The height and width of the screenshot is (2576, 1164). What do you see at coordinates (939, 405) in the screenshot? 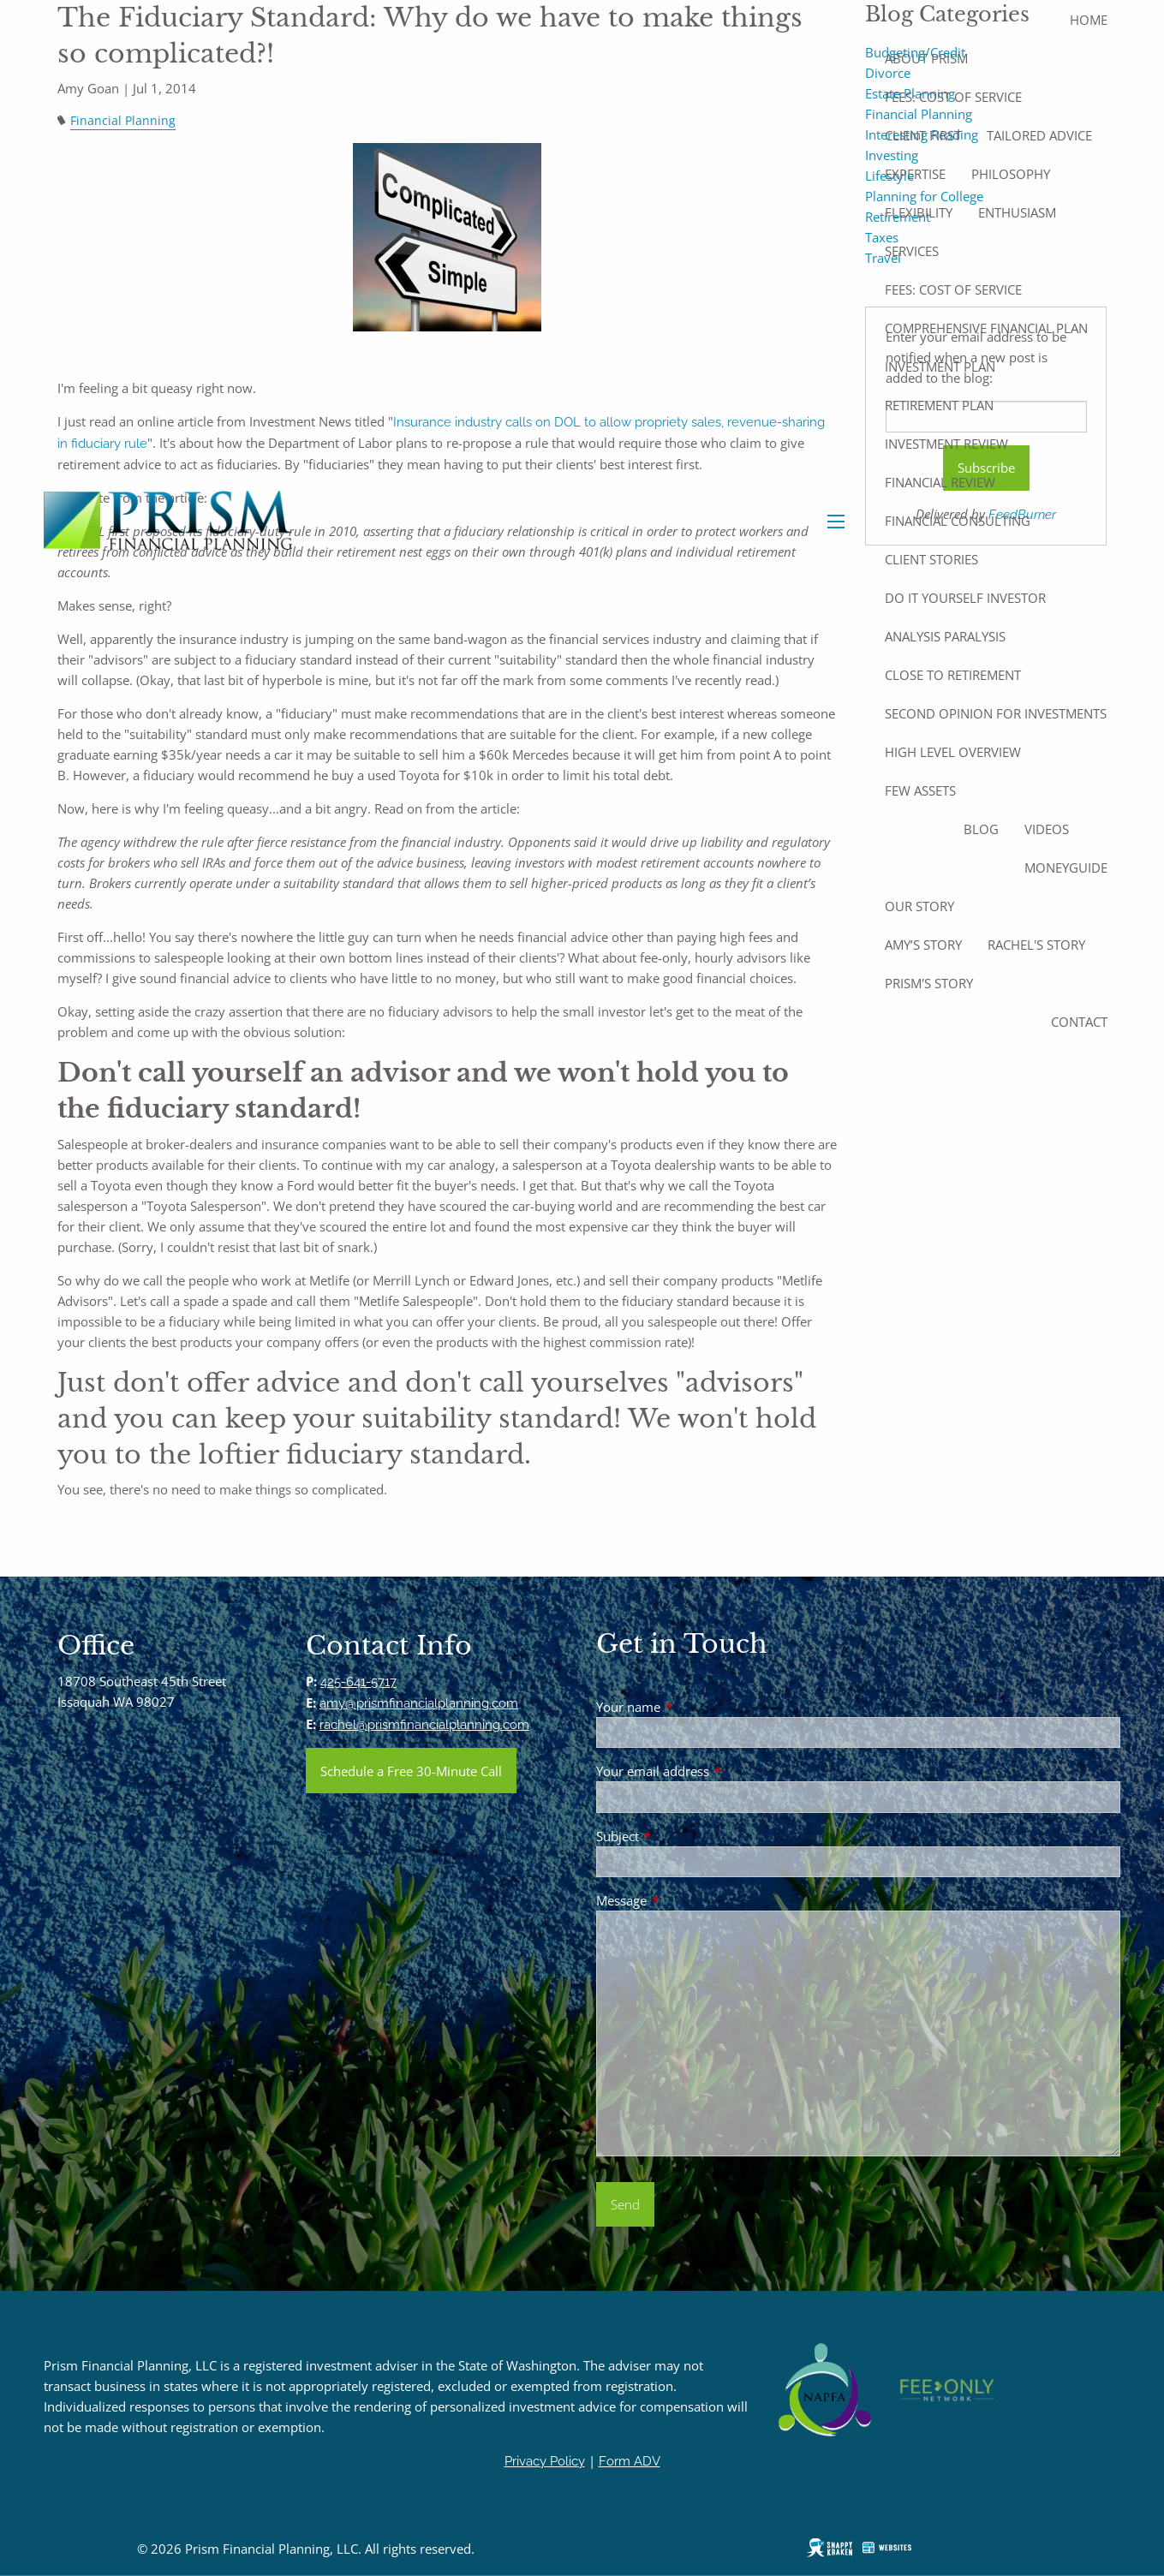
I see `Retirement Plan` at bounding box center [939, 405].